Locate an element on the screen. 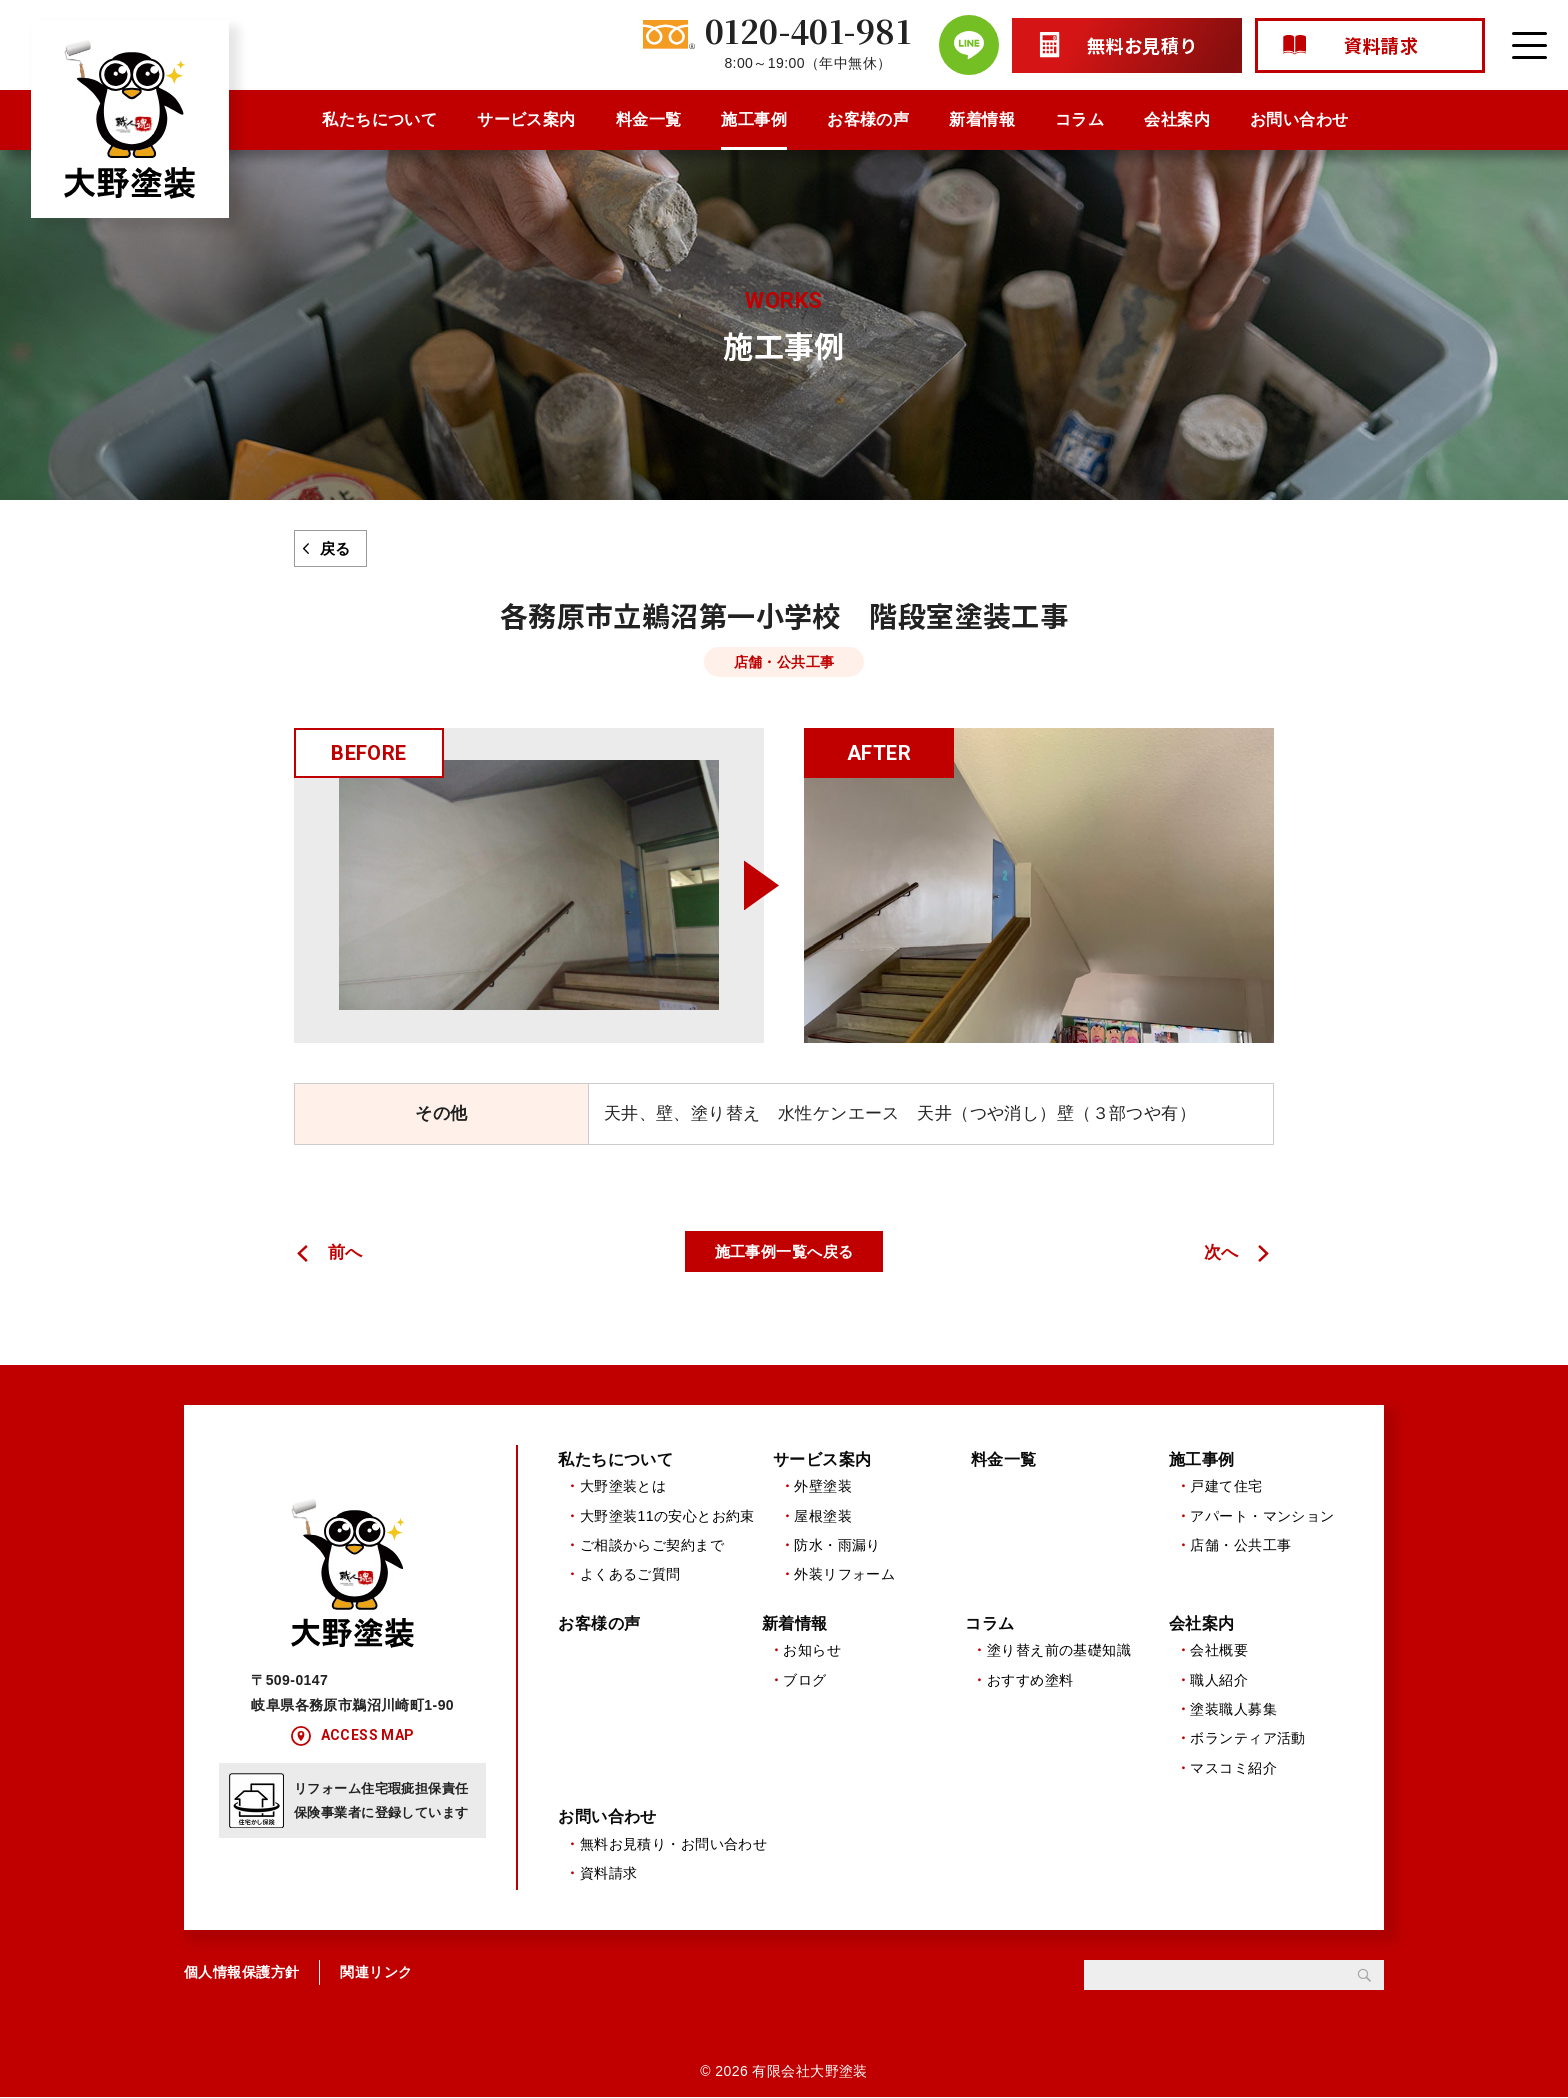 The image size is (1568, 2098). お問い合わせ is located at coordinates (1299, 119).